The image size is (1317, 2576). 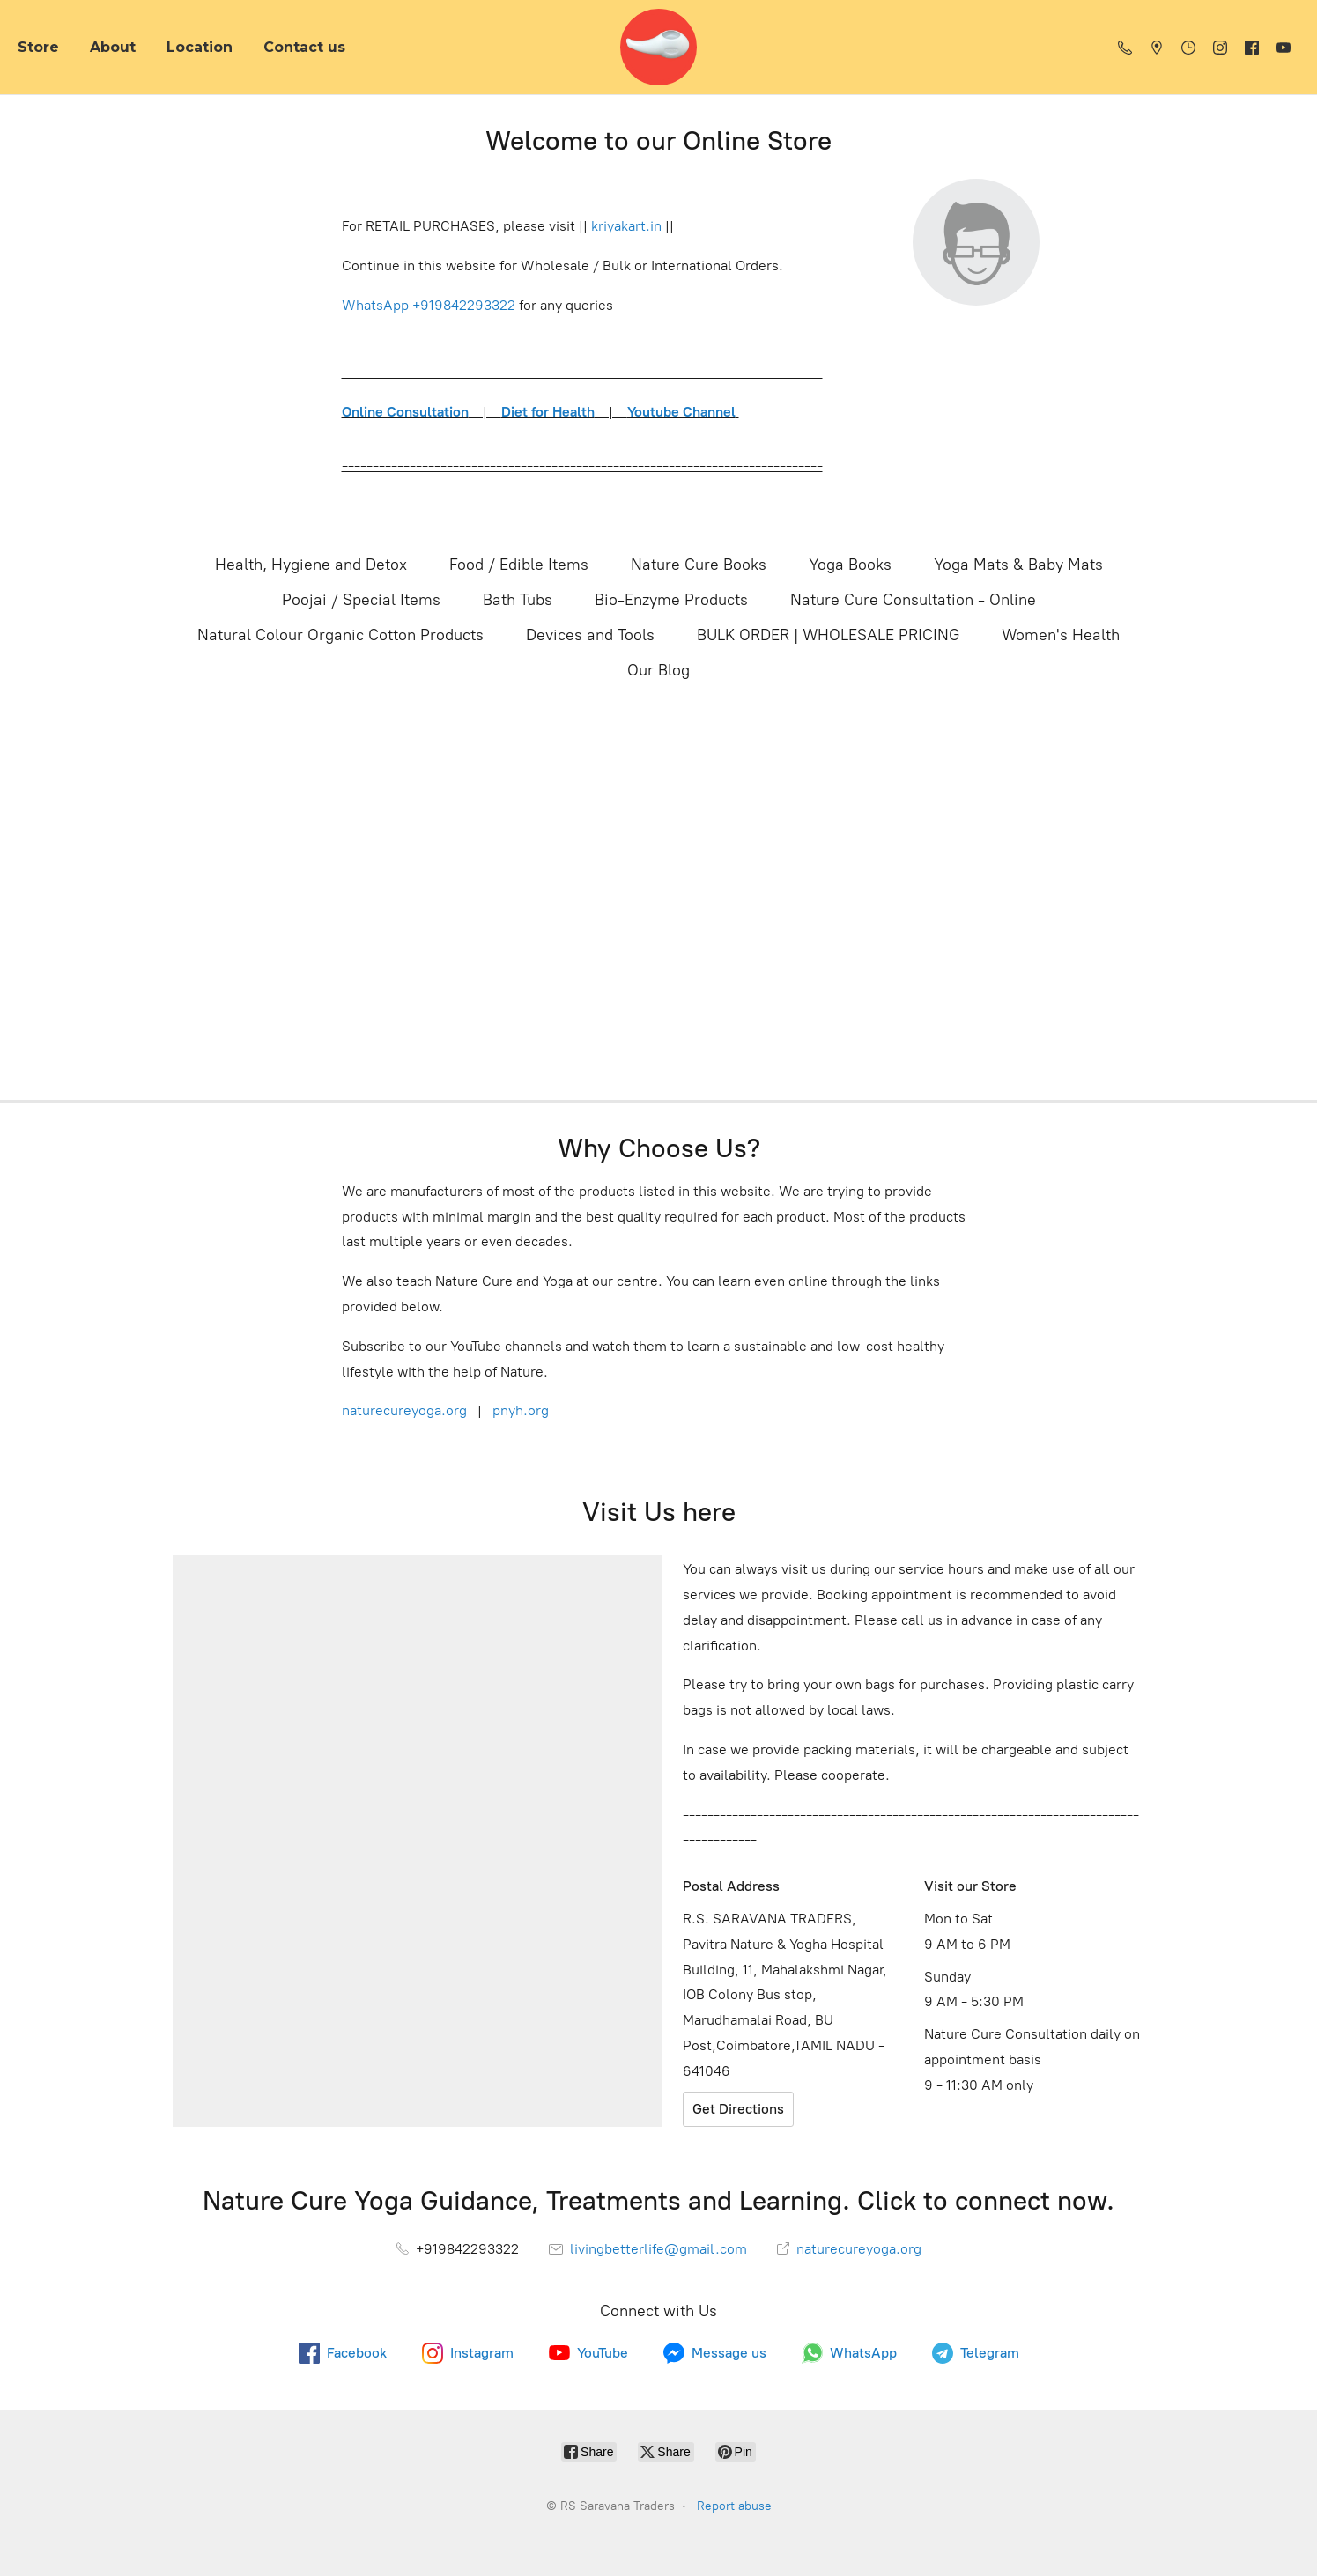 I want to click on Report abuse, so click(x=734, y=2505).